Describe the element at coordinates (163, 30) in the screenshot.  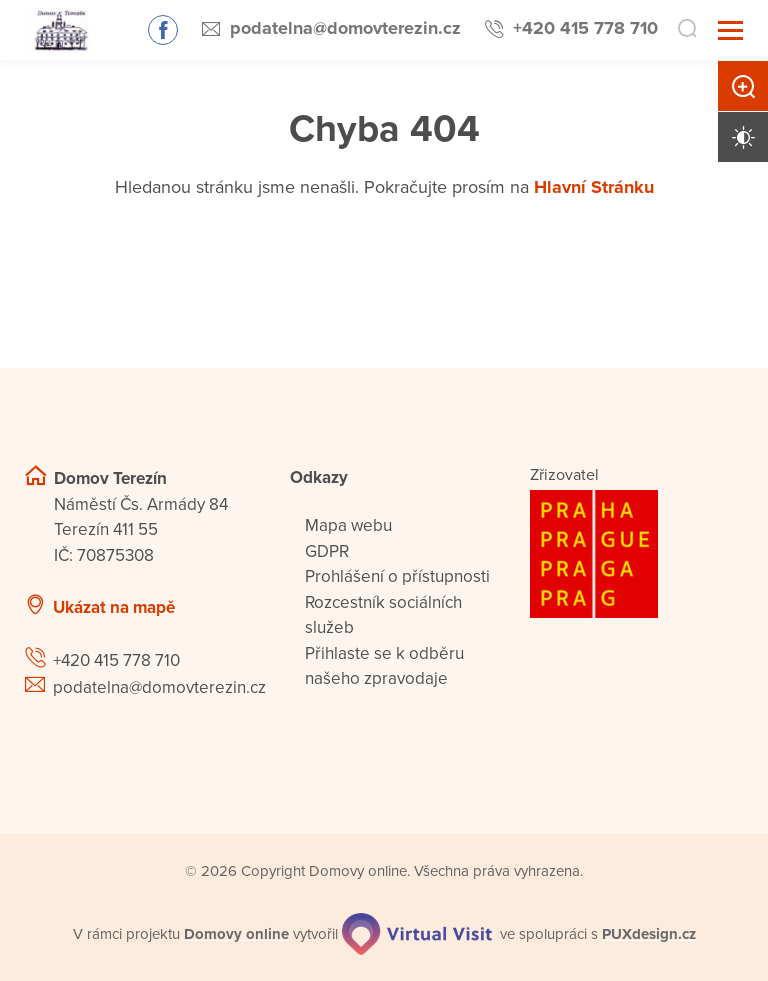
I see `Sledujte nás na Facebooku` at that location.